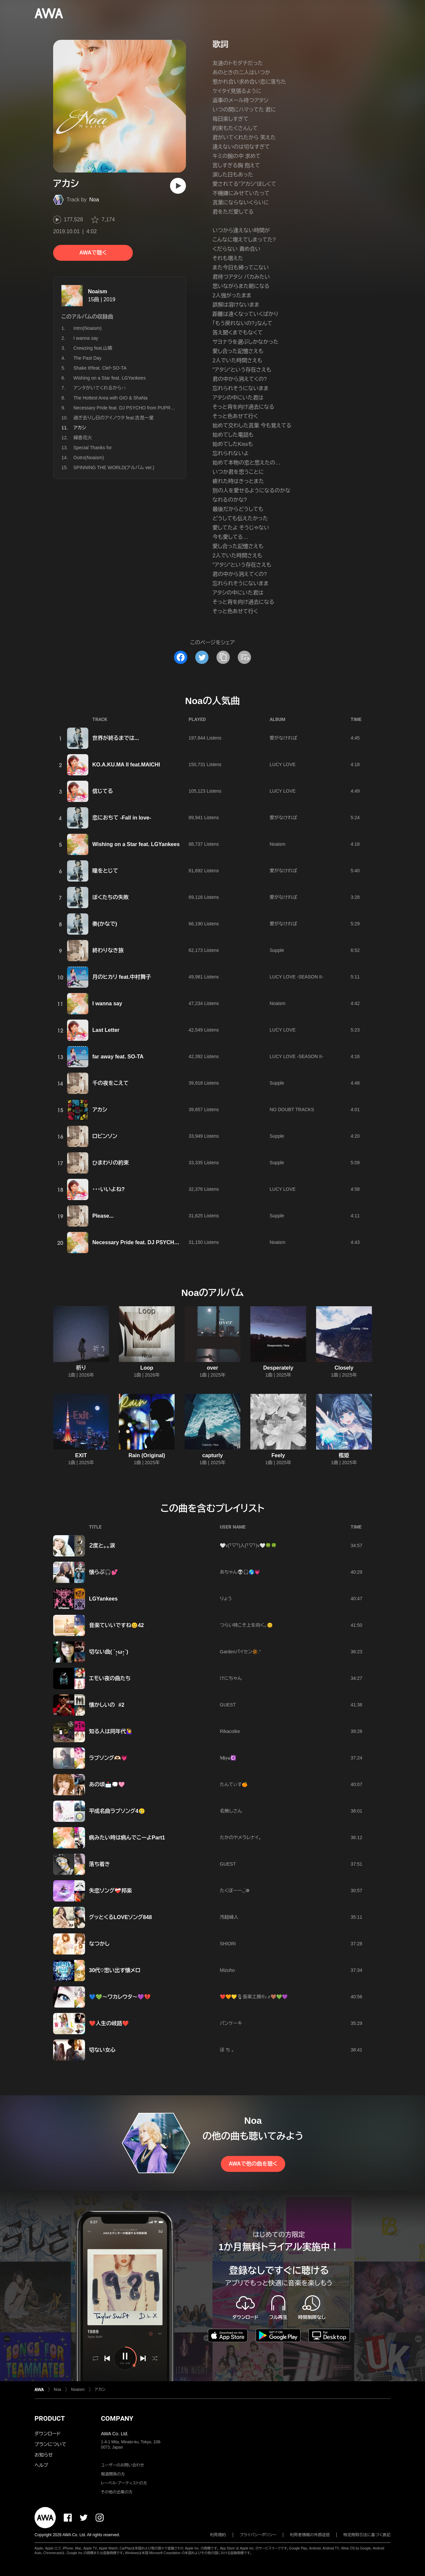 The image size is (425, 2576). Describe the element at coordinates (108, 950) in the screenshot. I see `終わりなき旅` at that location.